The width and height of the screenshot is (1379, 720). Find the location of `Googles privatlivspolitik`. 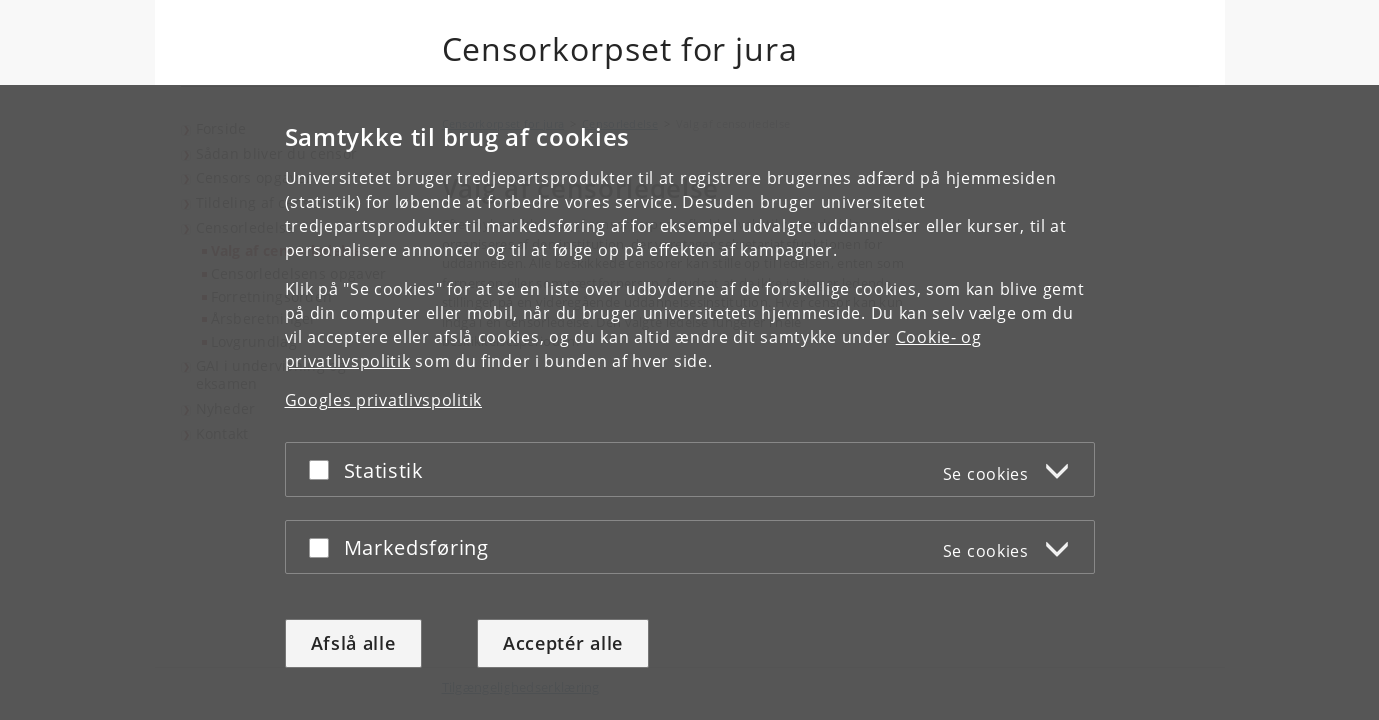

Googles privatlivspolitik is located at coordinates (384, 400).